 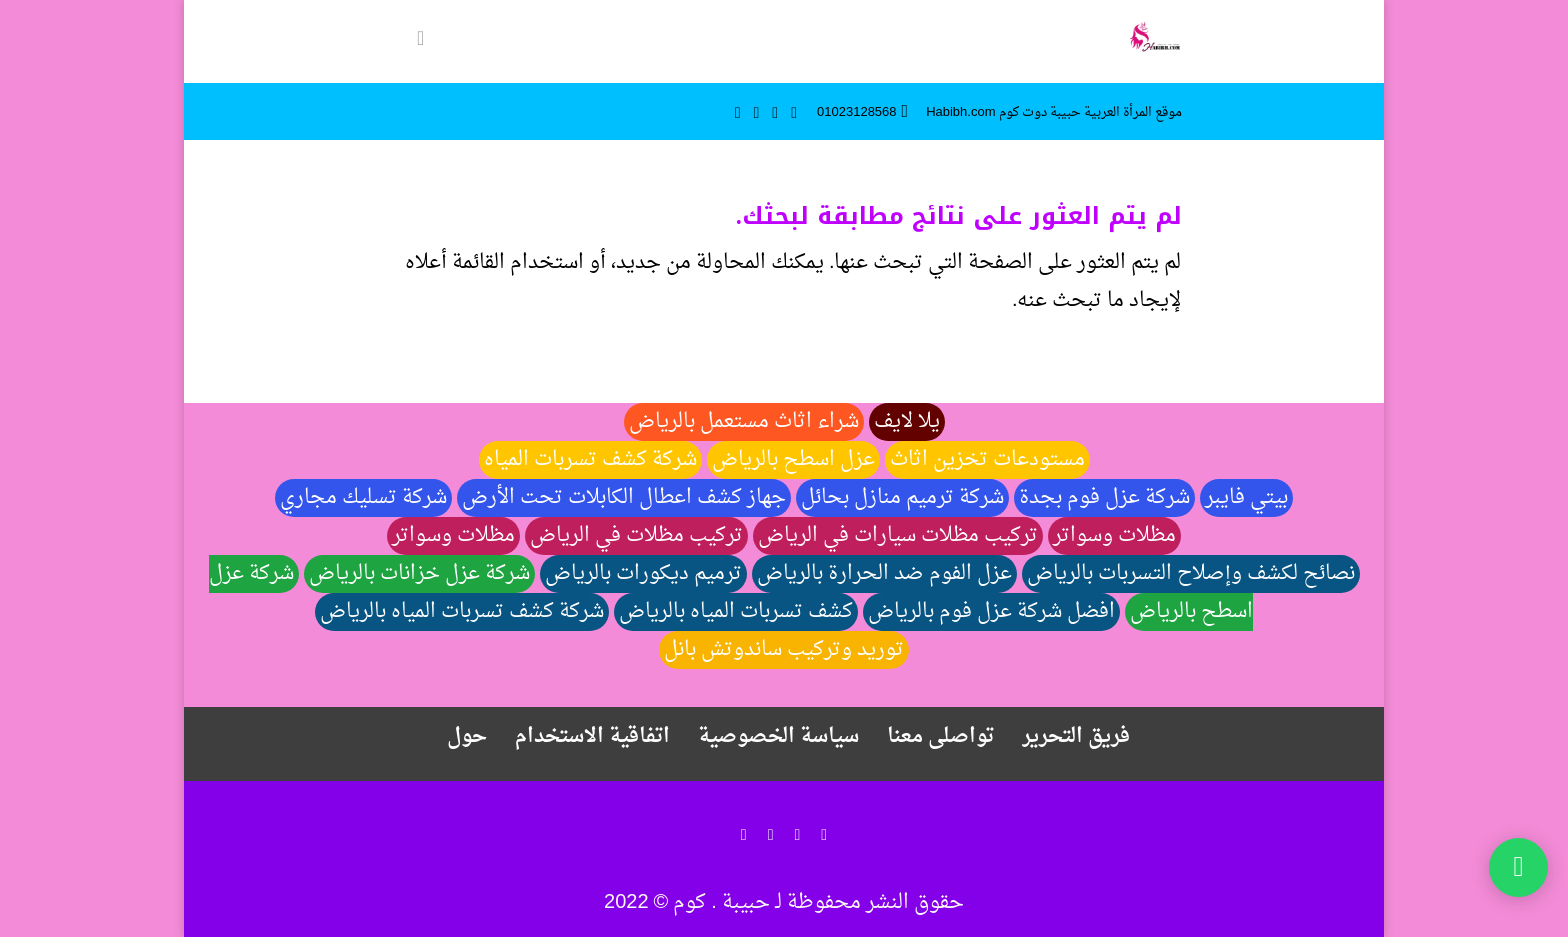 What do you see at coordinates (636, 536) in the screenshot?
I see `تركيب مظلات في الرياض` at bounding box center [636, 536].